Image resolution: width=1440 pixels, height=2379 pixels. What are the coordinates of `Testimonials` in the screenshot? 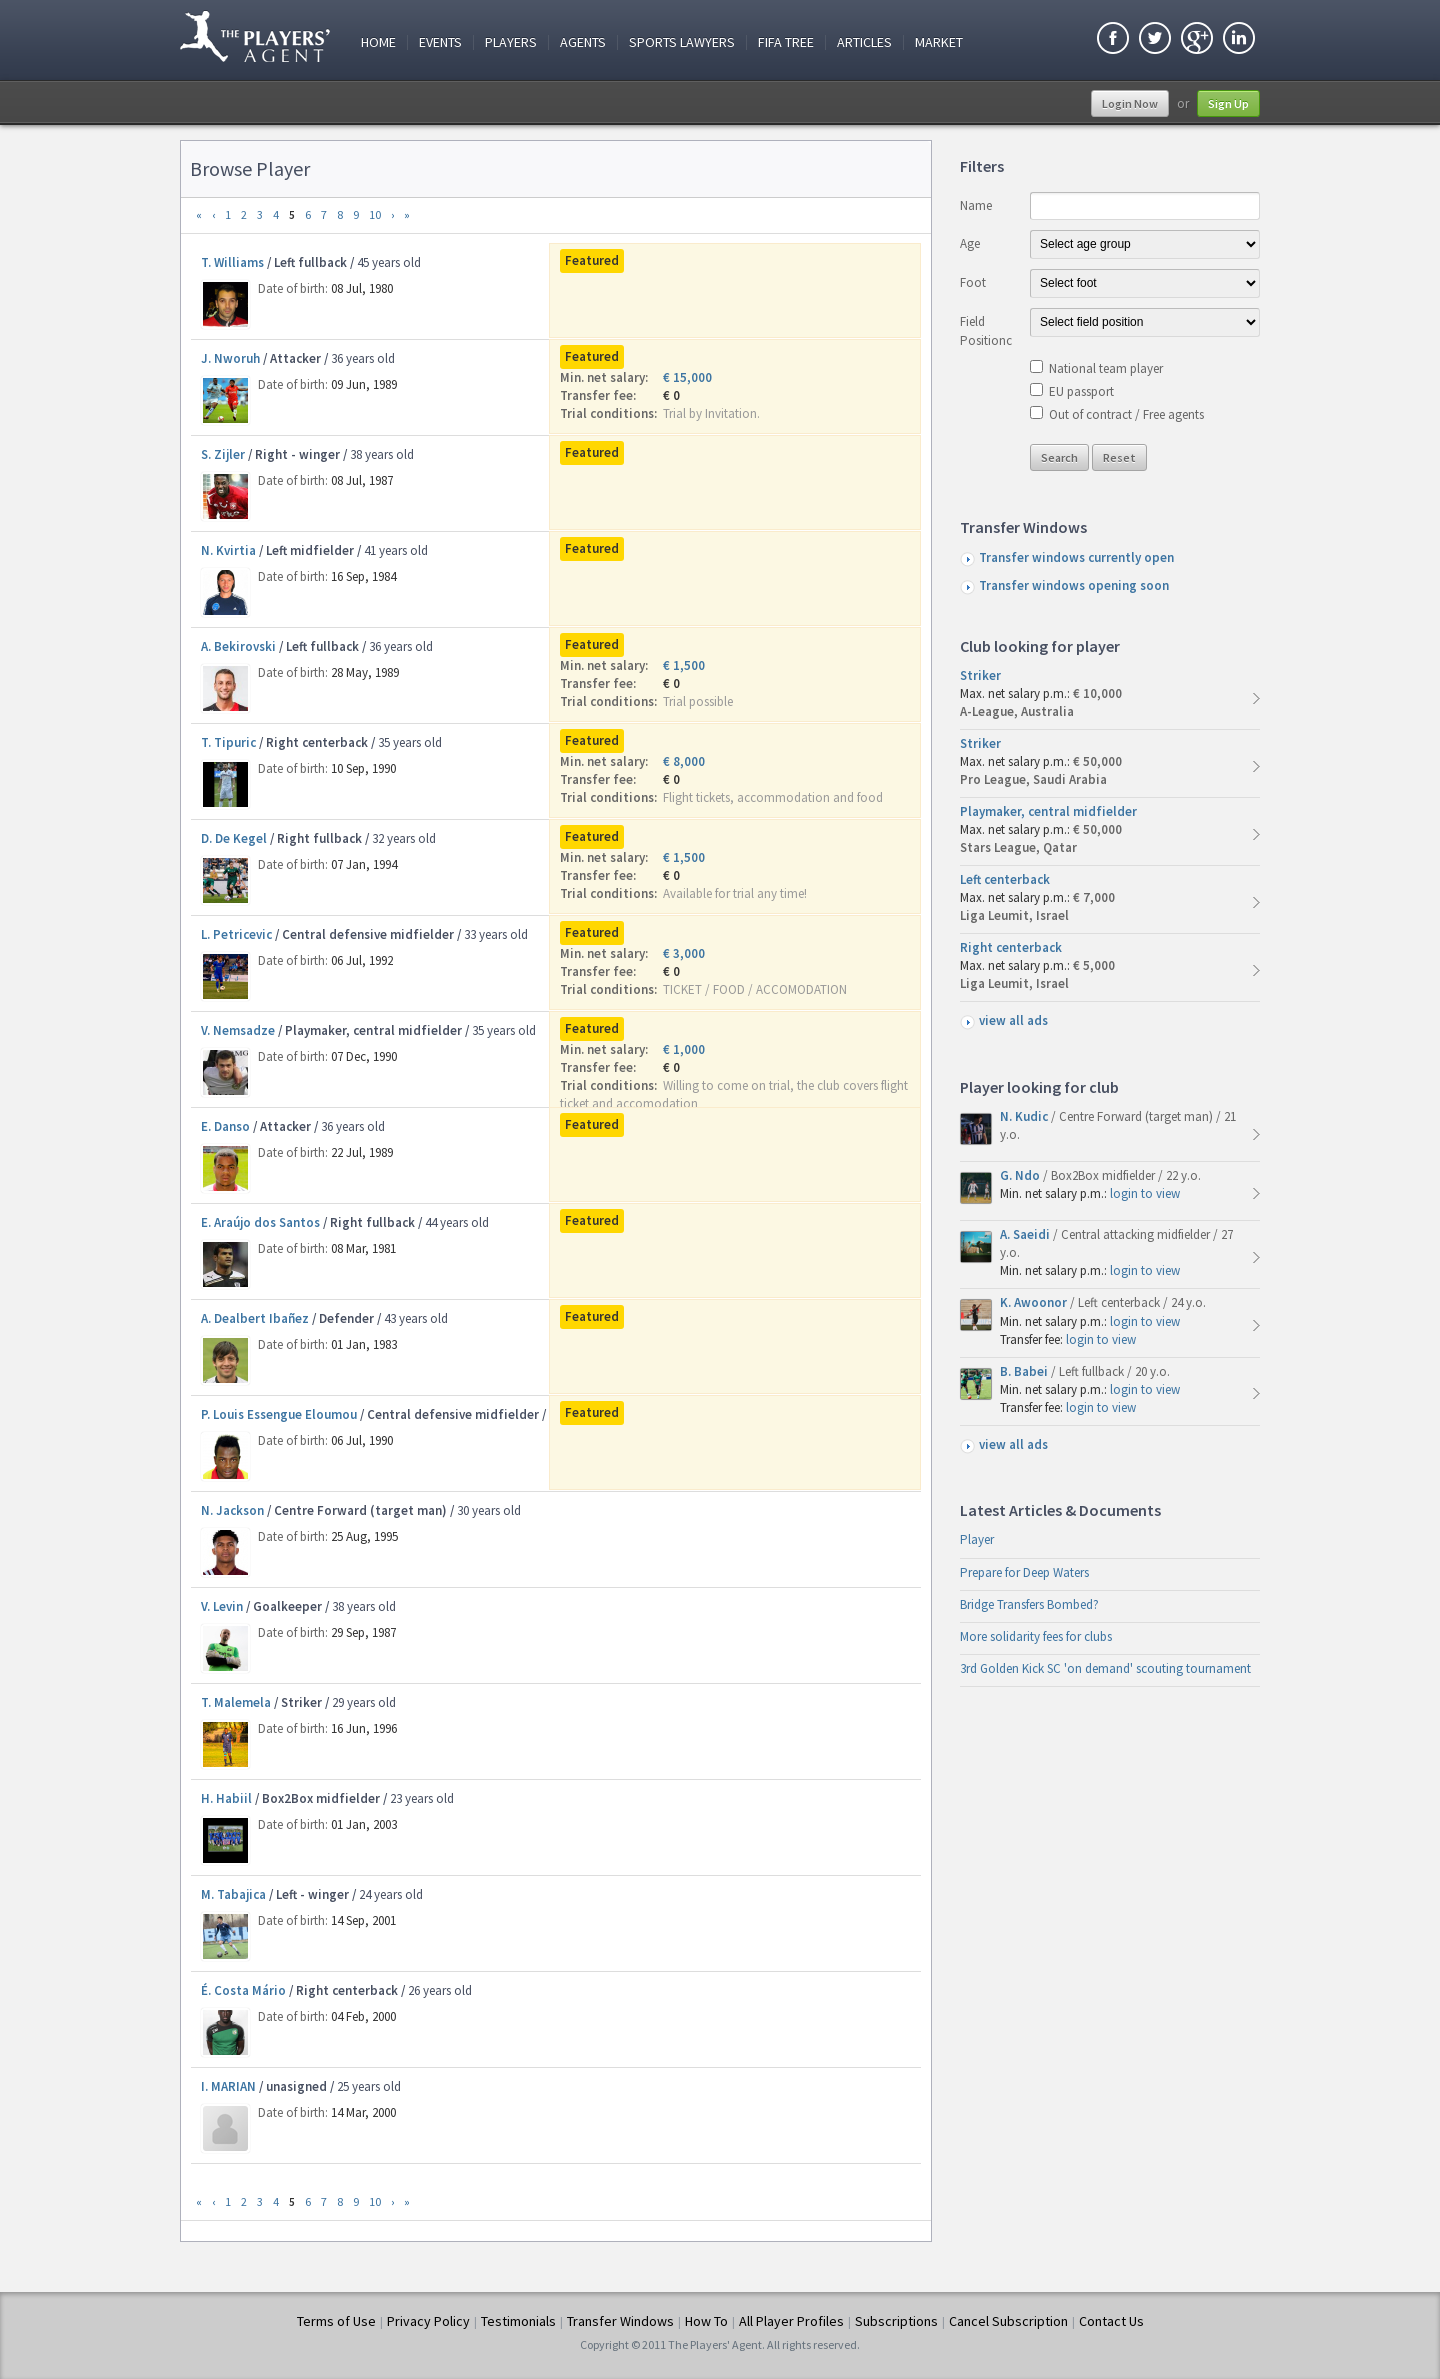 It's located at (518, 2321).